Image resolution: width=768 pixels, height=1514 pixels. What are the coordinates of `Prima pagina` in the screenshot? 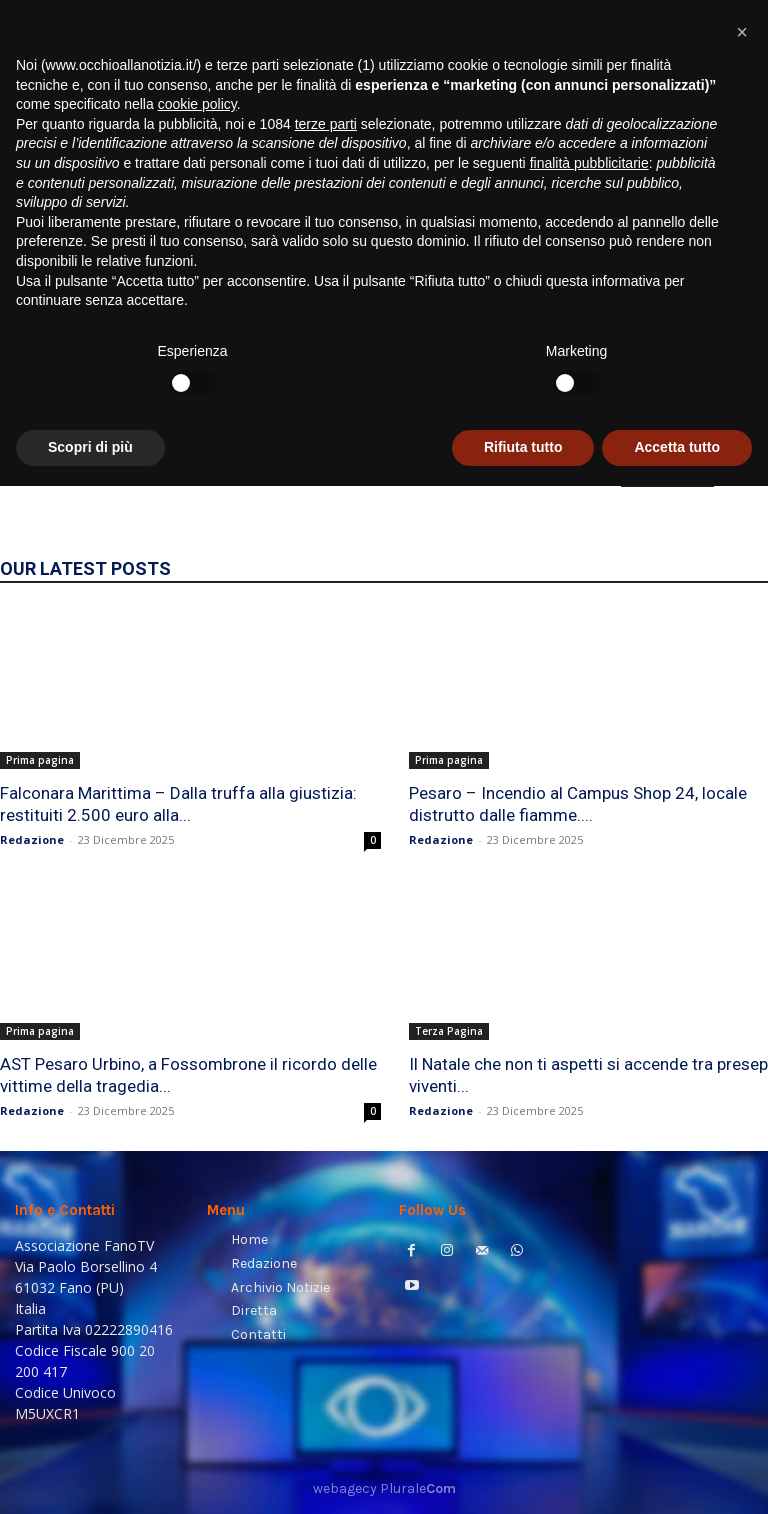 It's located at (40, 760).